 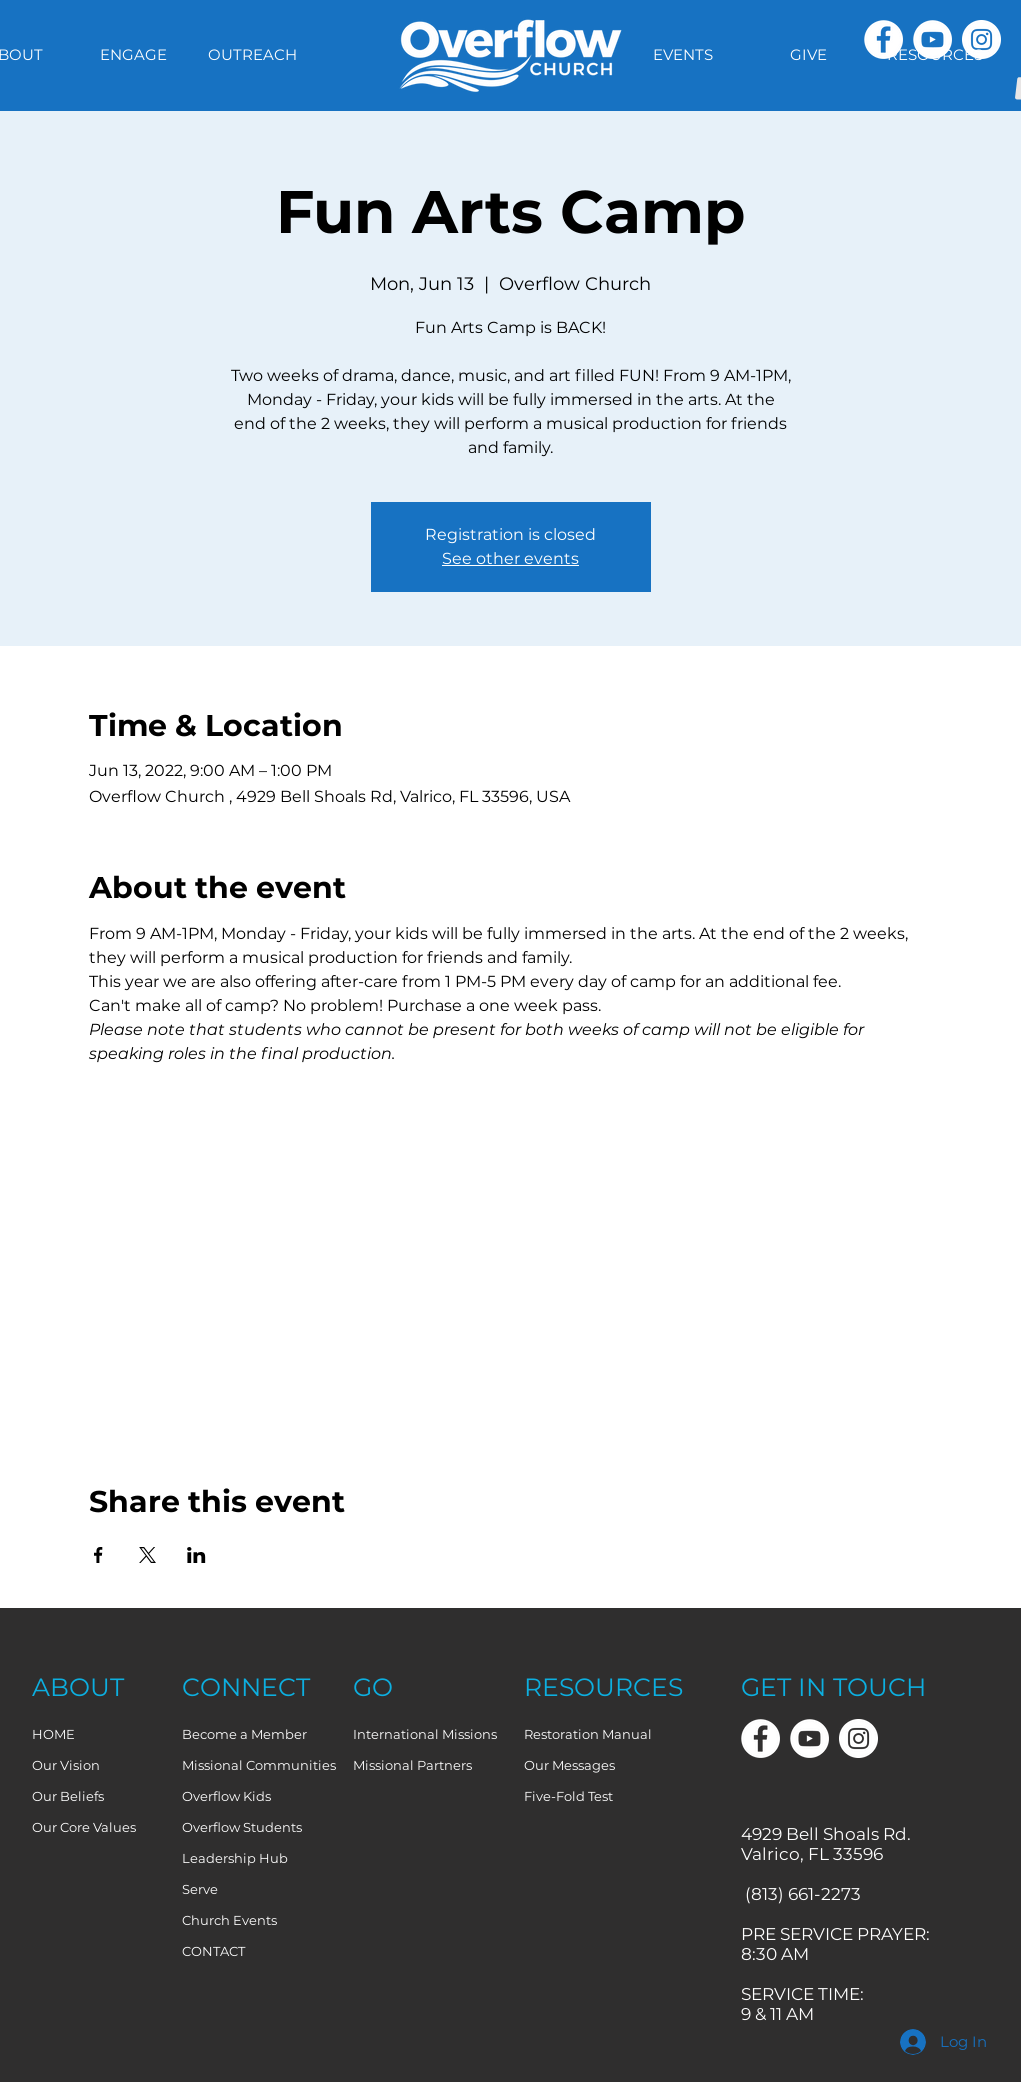 I want to click on Restoration Manual, so click(x=588, y=1734).